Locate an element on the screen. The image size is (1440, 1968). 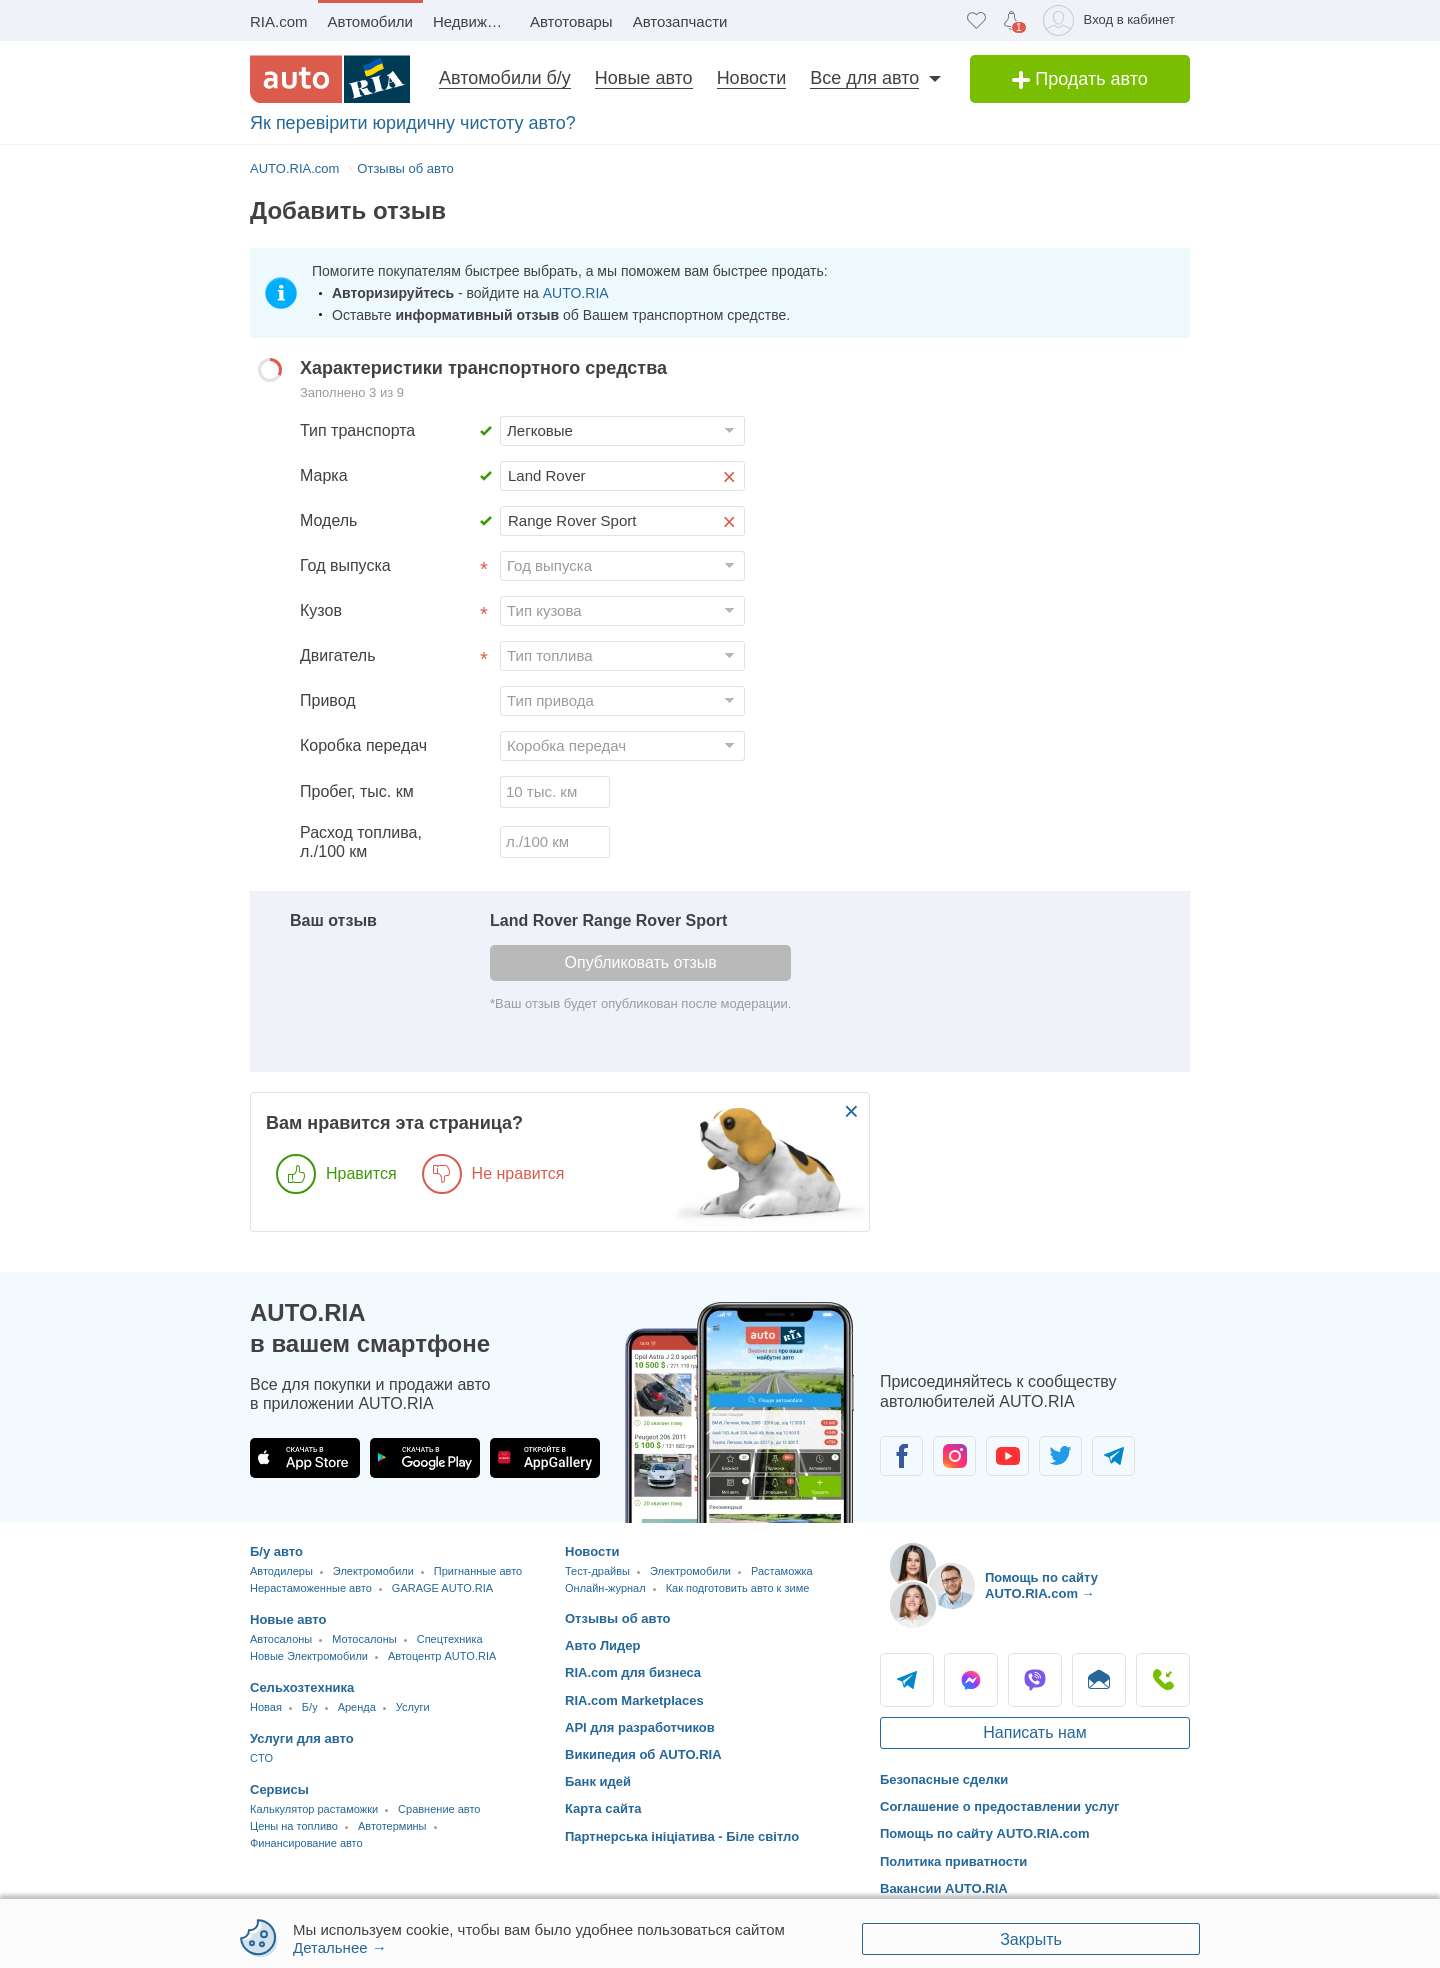
Спецтехника is located at coordinates (450, 1639).